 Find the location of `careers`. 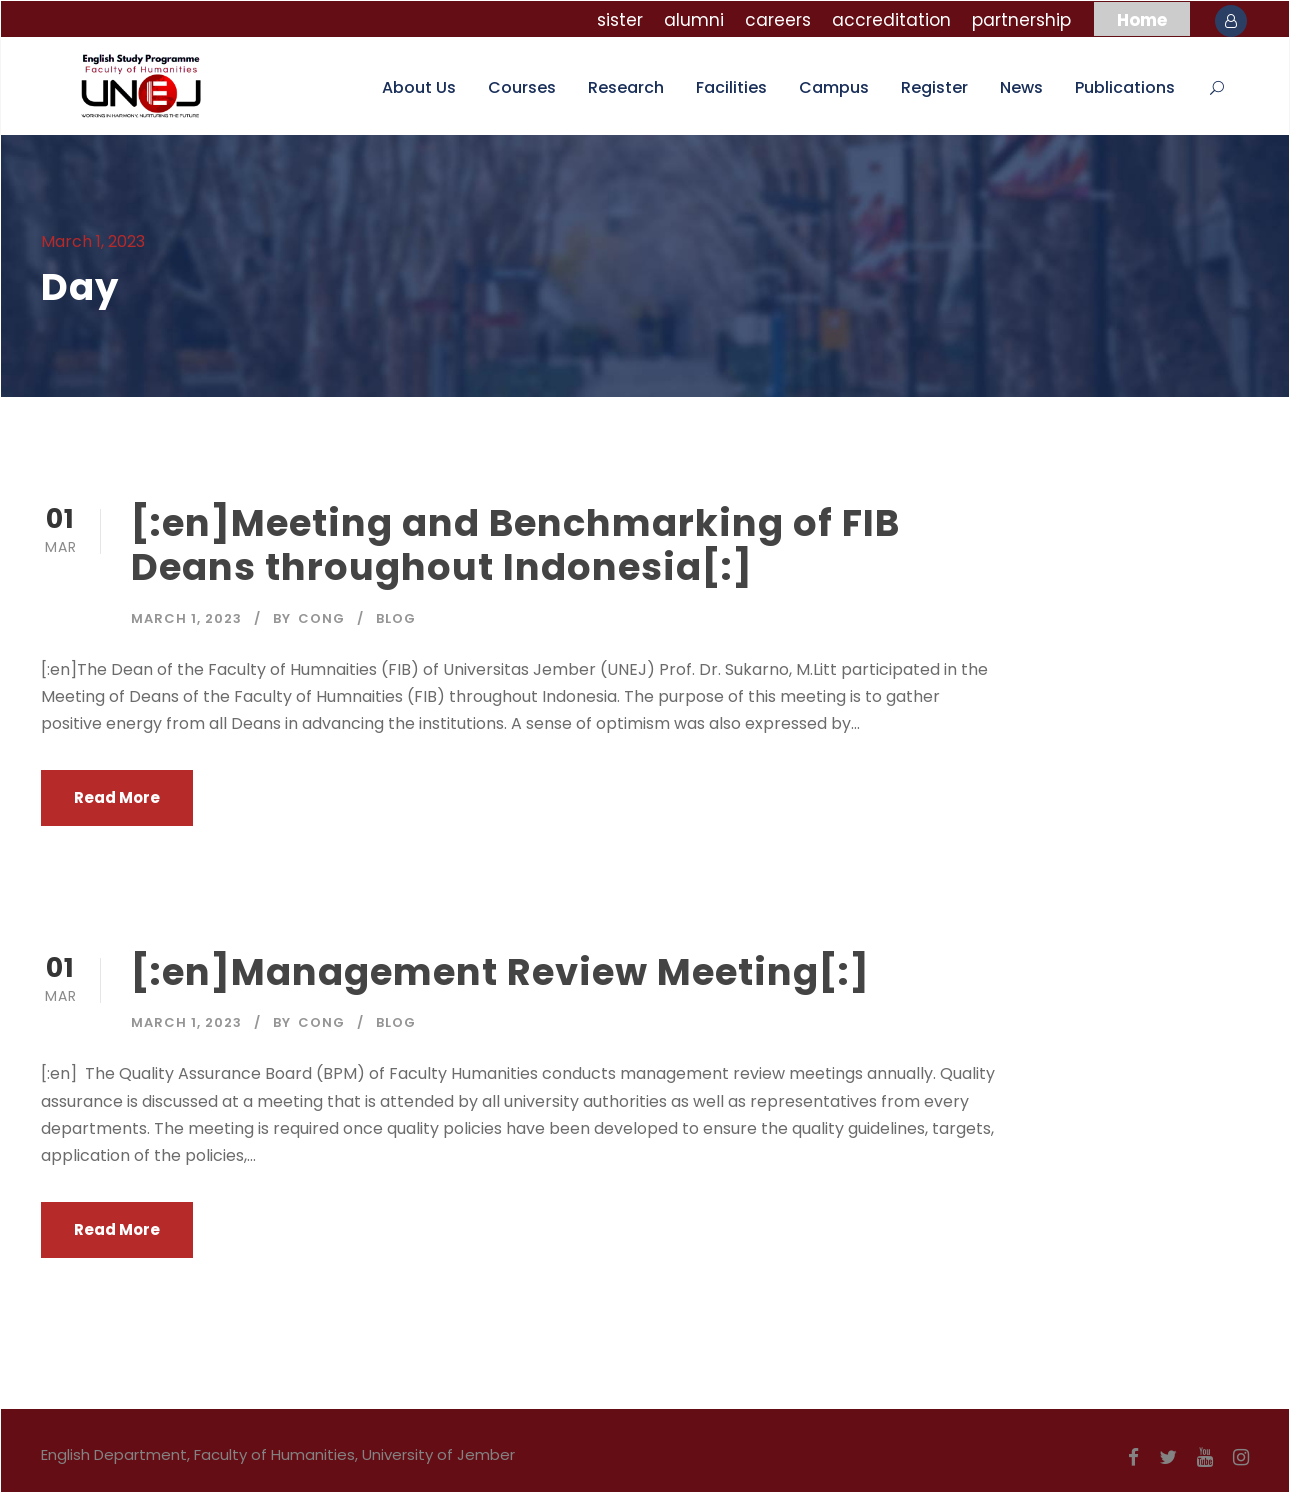

careers is located at coordinates (778, 20).